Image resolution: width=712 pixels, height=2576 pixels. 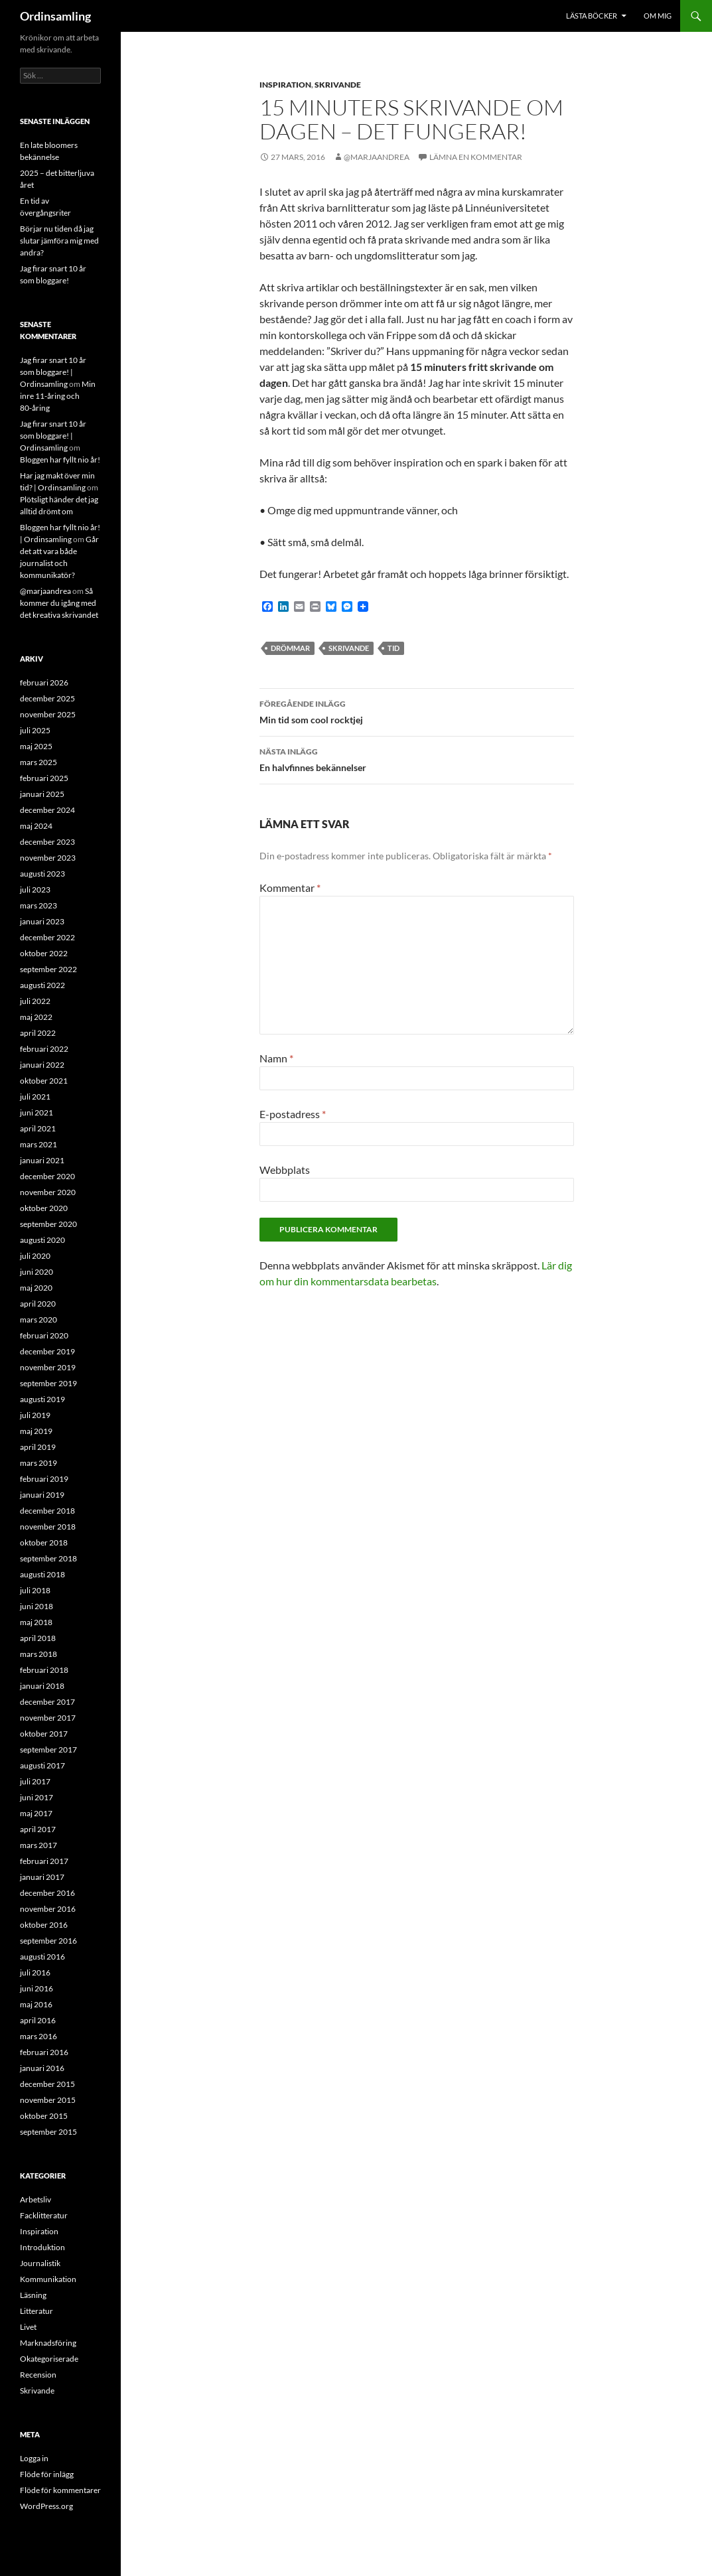 I want to click on Ordinsamling, so click(x=55, y=16).